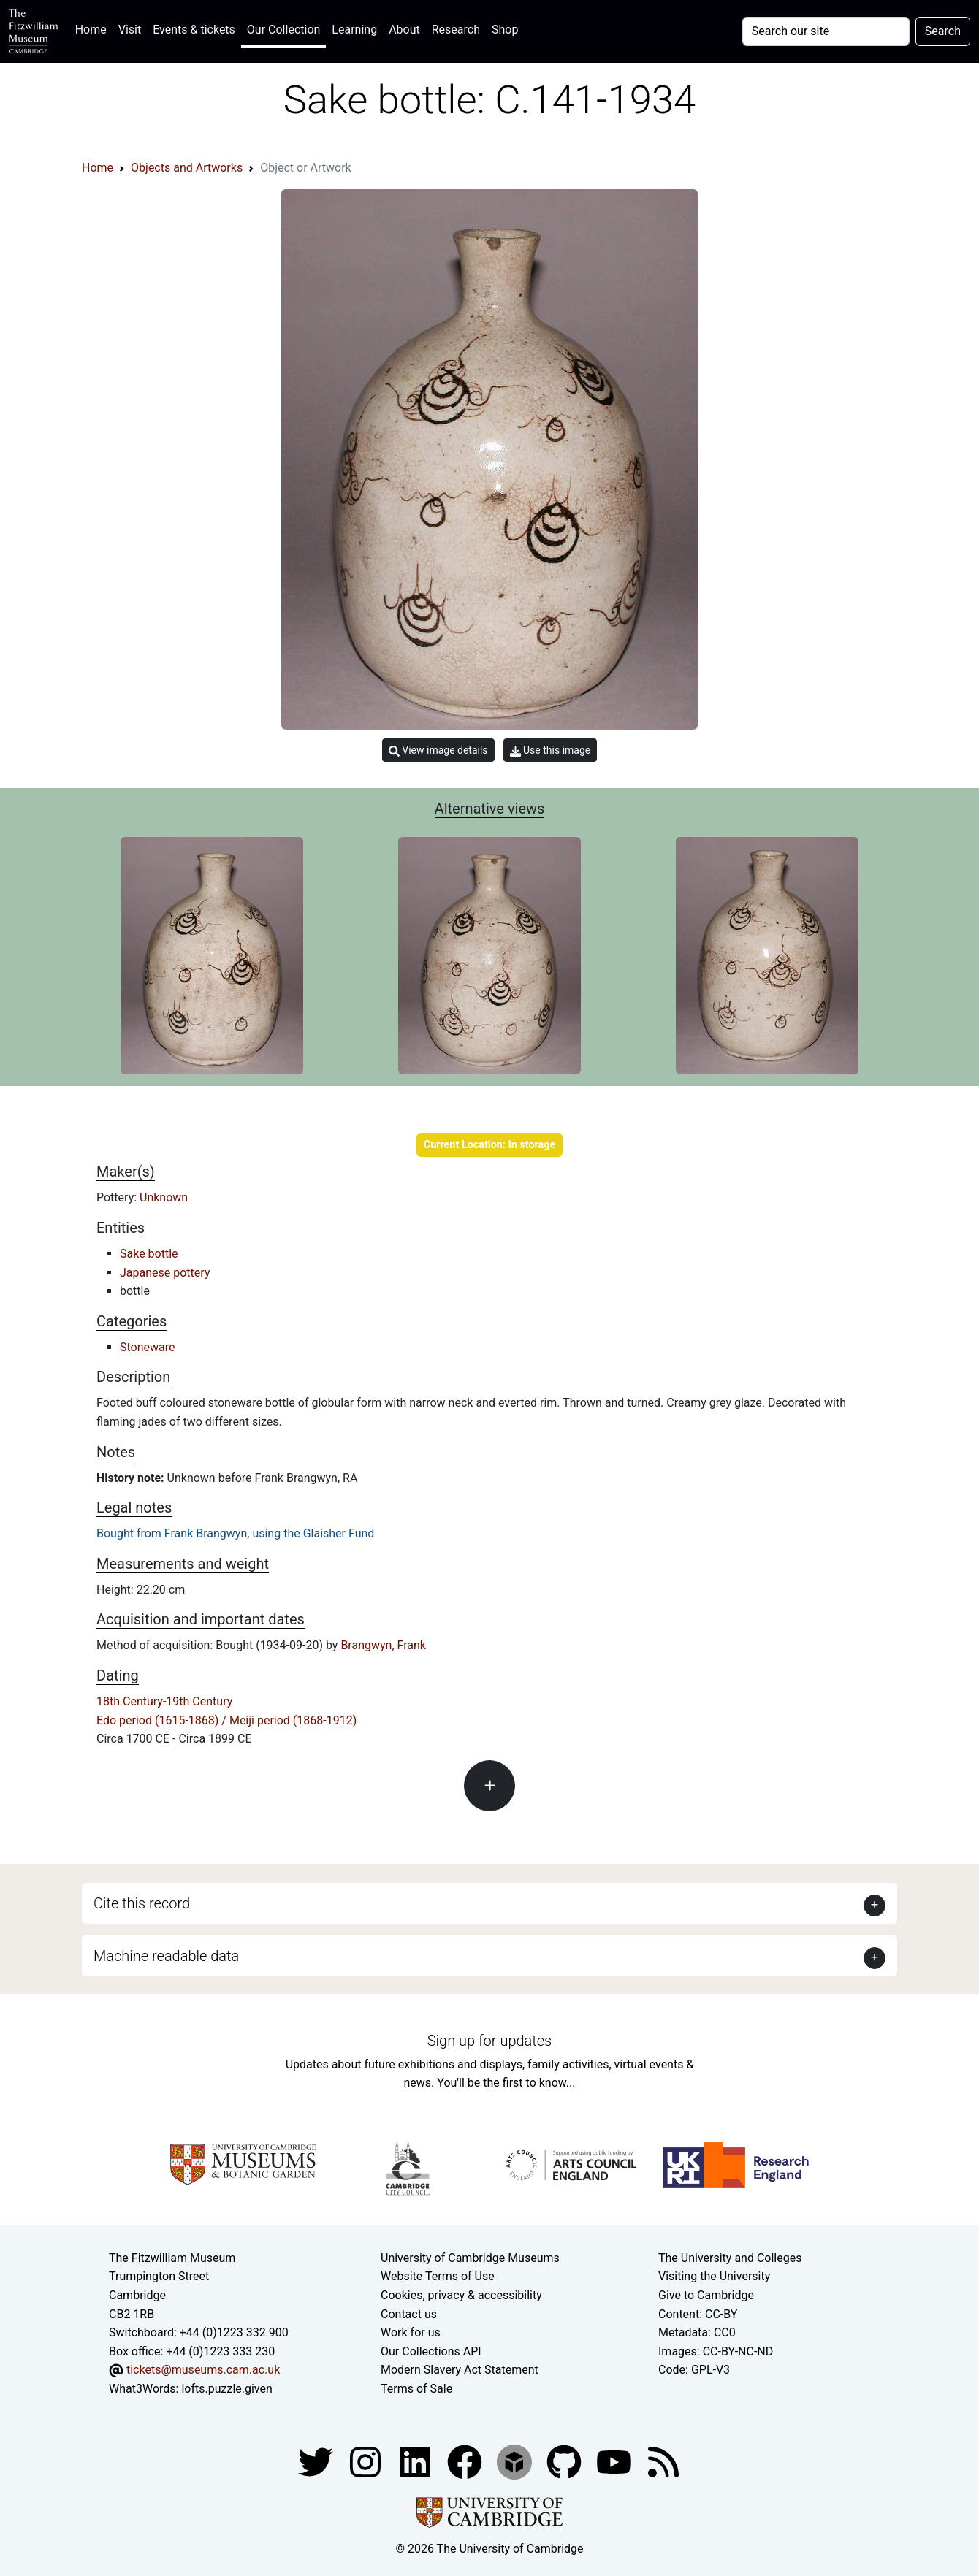 The width and height of the screenshot is (979, 2576). I want to click on Home, so click(94, 28).